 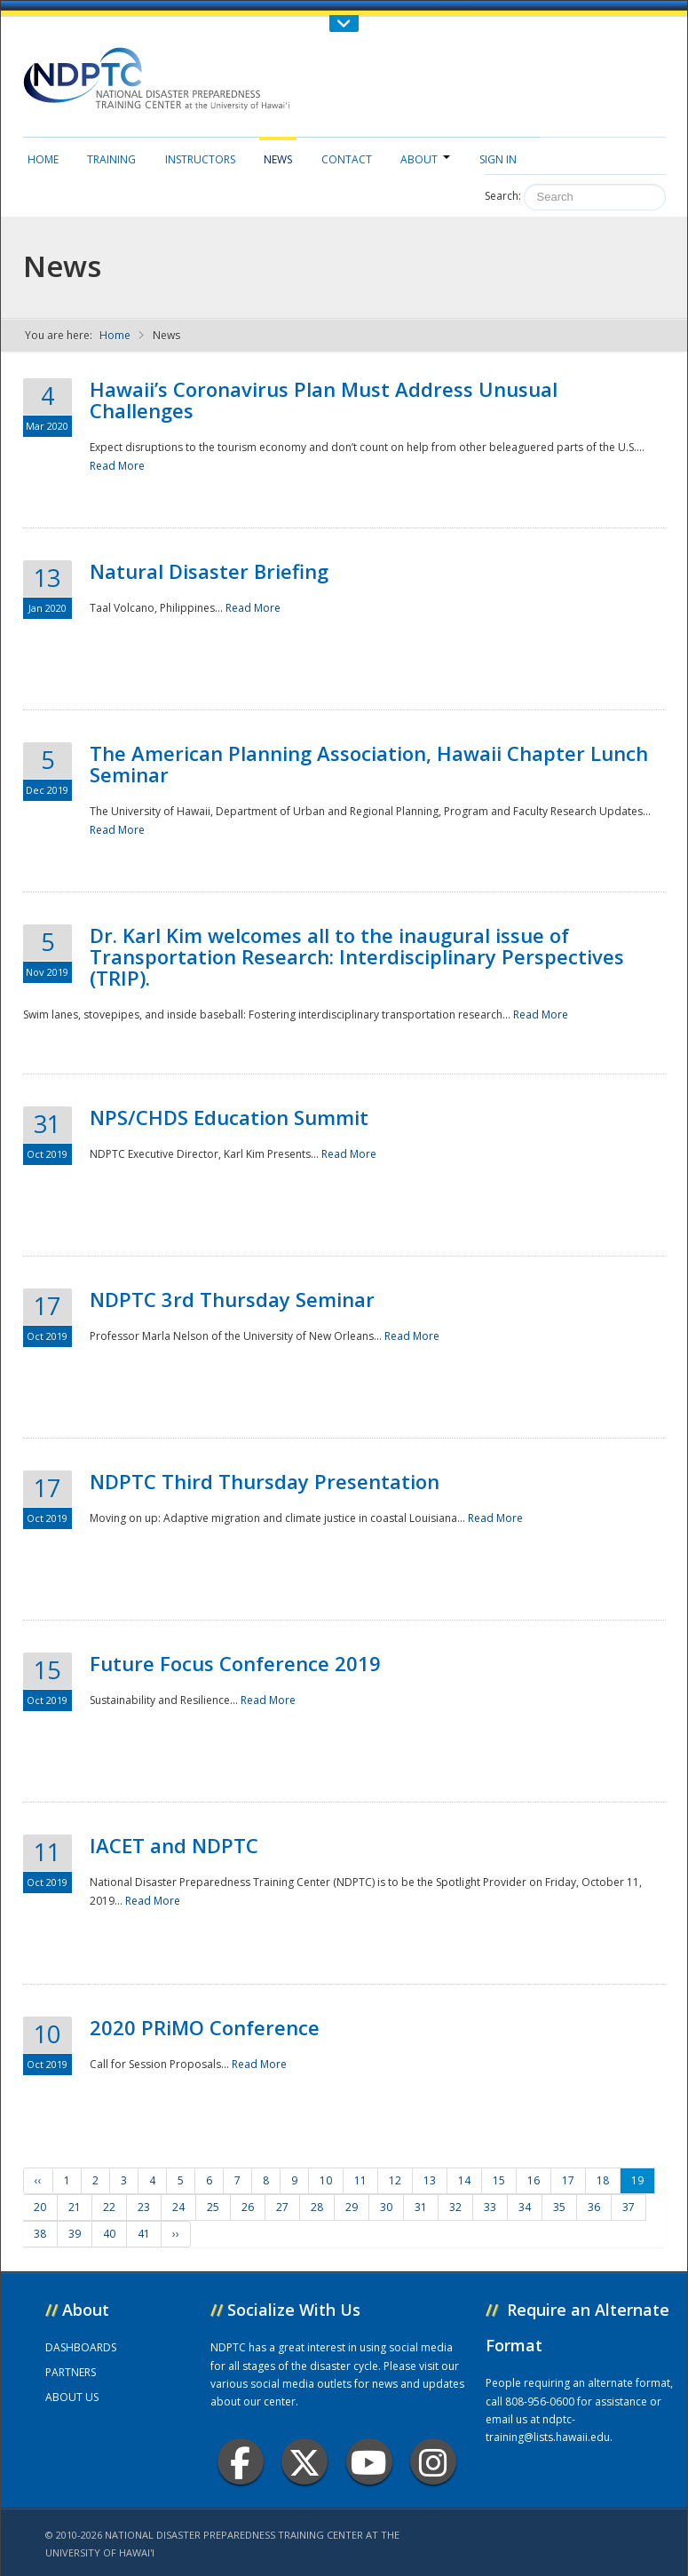 What do you see at coordinates (498, 159) in the screenshot?
I see `Sign in` at bounding box center [498, 159].